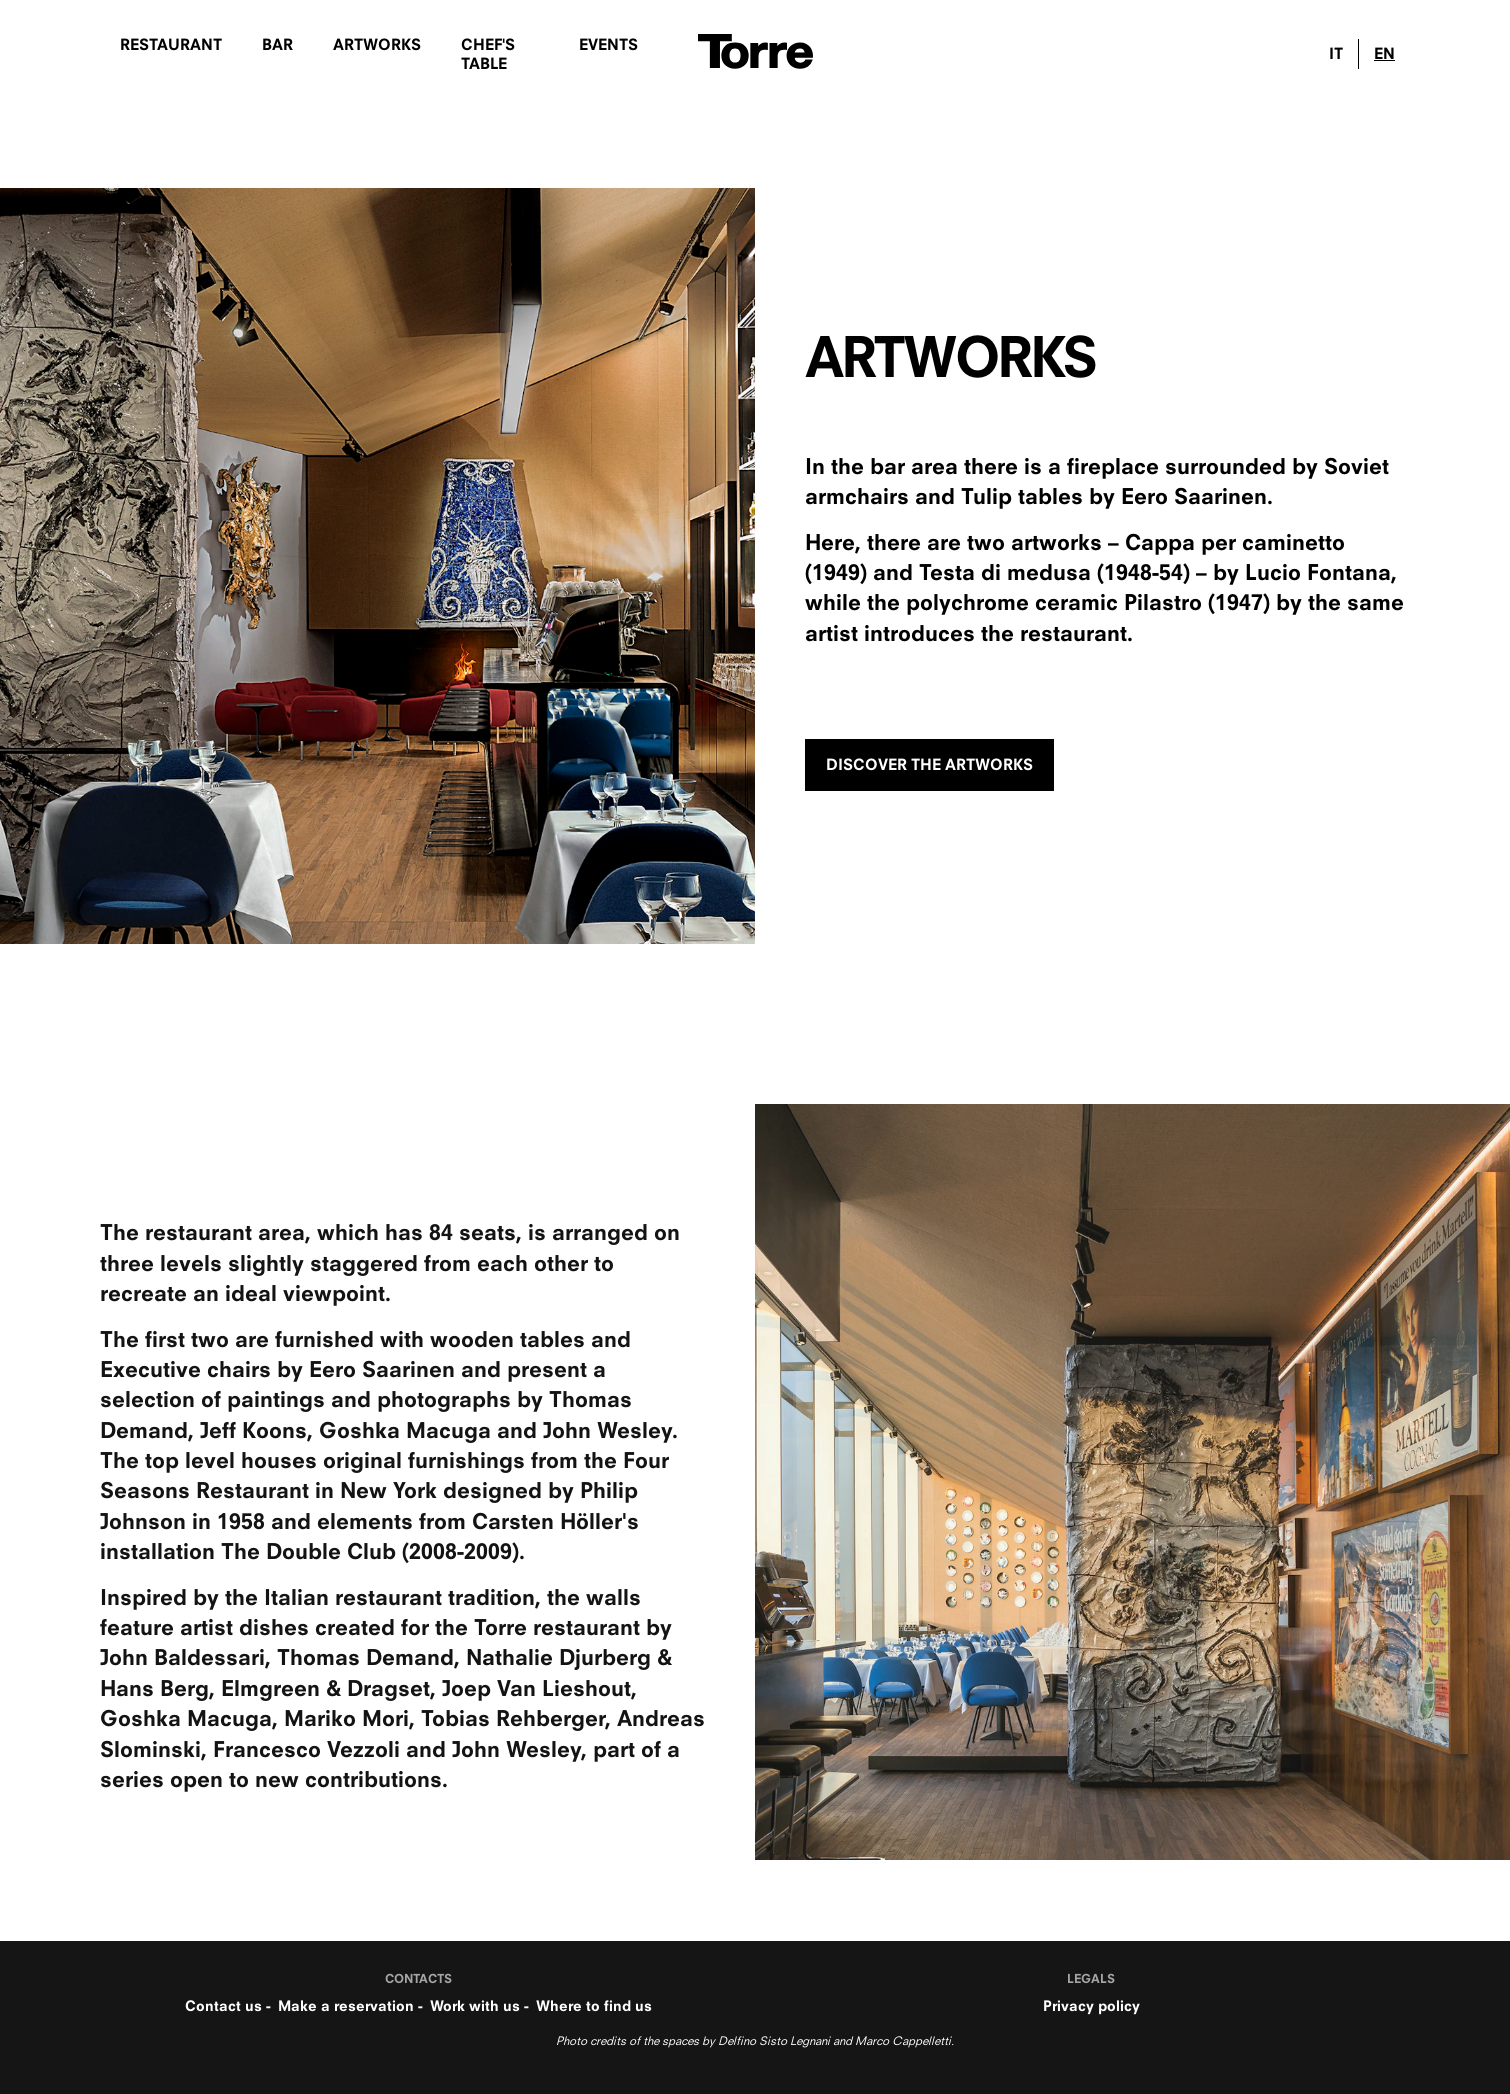 Image resolution: width=1510 pixels, height=2094 pixels. What do you see at coordinates (1336, 53) in the screenshot?
I see `IT` at bounding box center [1336, 53].